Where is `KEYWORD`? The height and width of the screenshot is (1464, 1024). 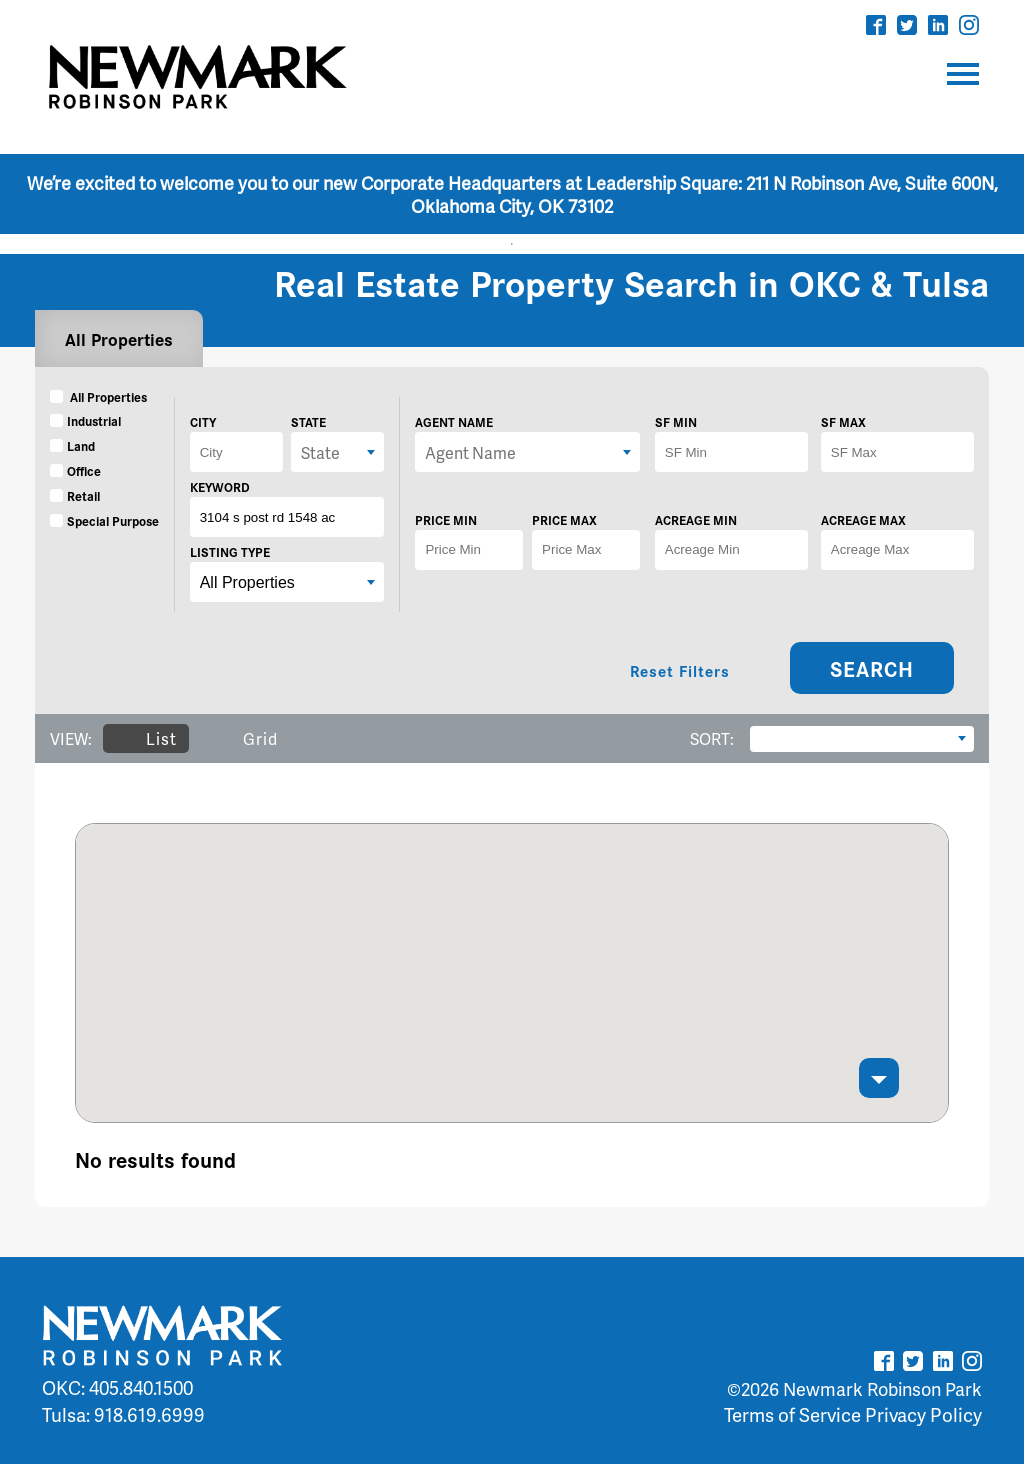 KEYWORD is located at coordinates (220, 486).